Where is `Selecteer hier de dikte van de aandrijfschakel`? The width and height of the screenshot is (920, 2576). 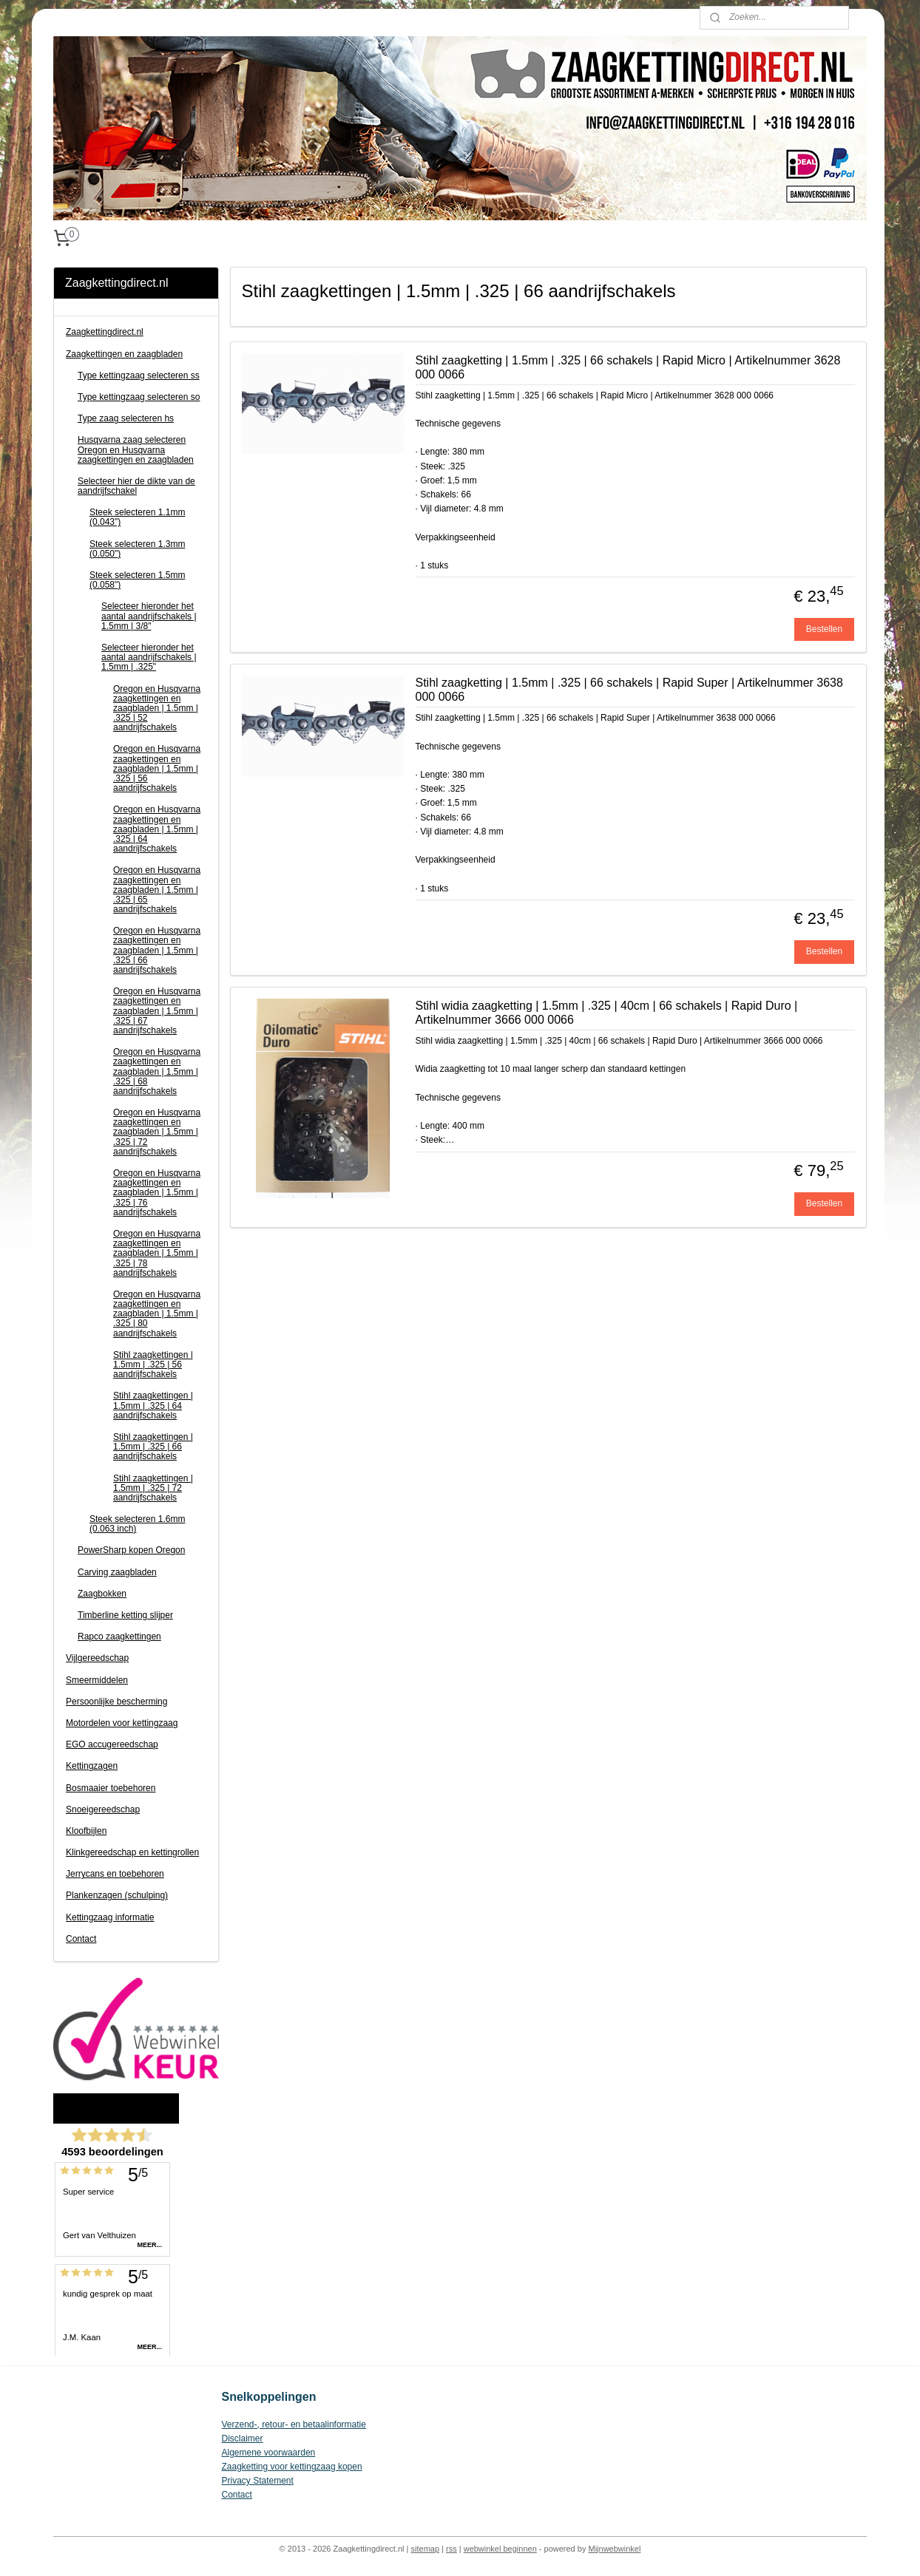 Selecteer hier de dikte van de aandrijfschakel is located at coordinates (136, 486).